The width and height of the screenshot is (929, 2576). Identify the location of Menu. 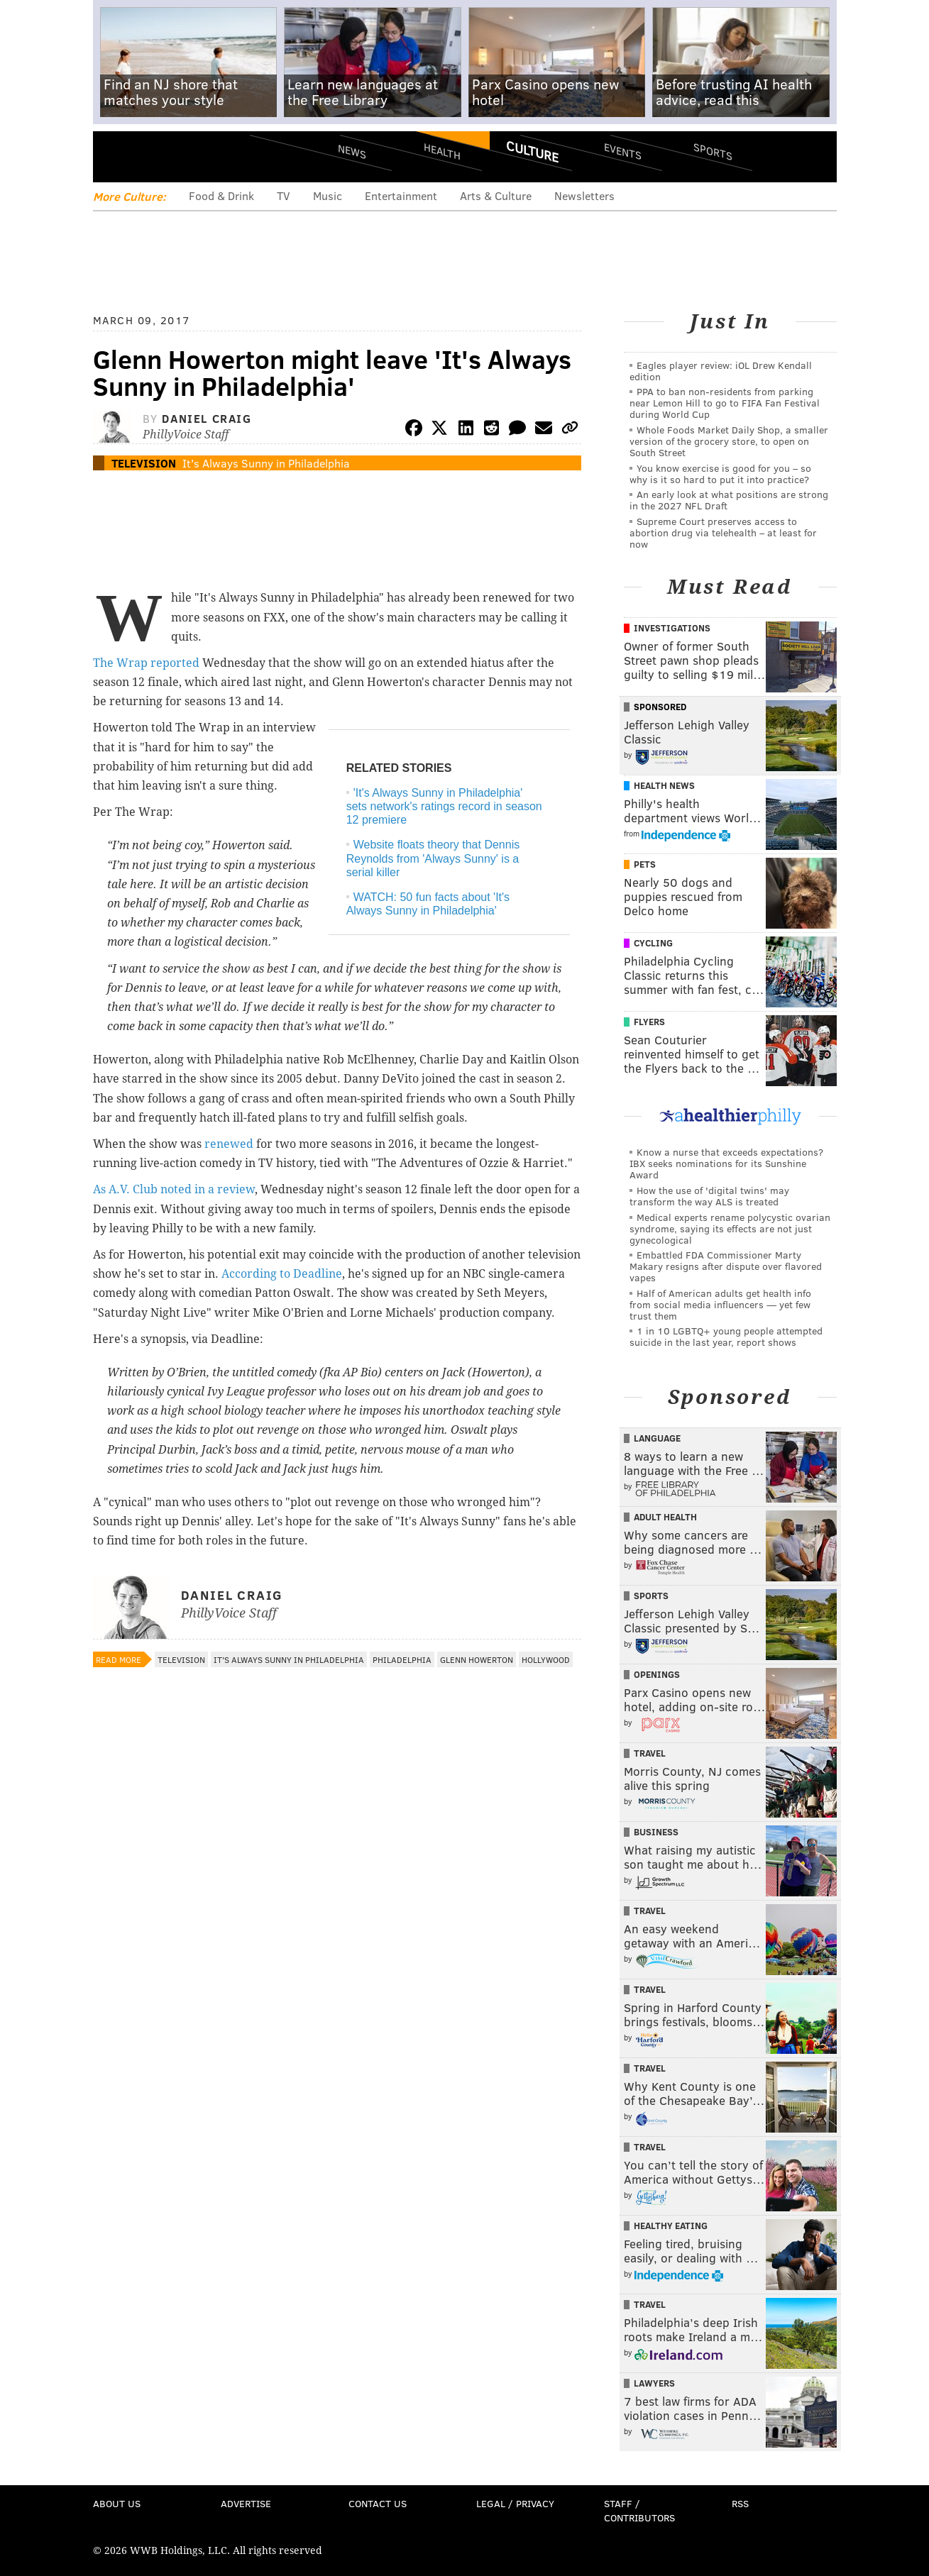
(115, 156).